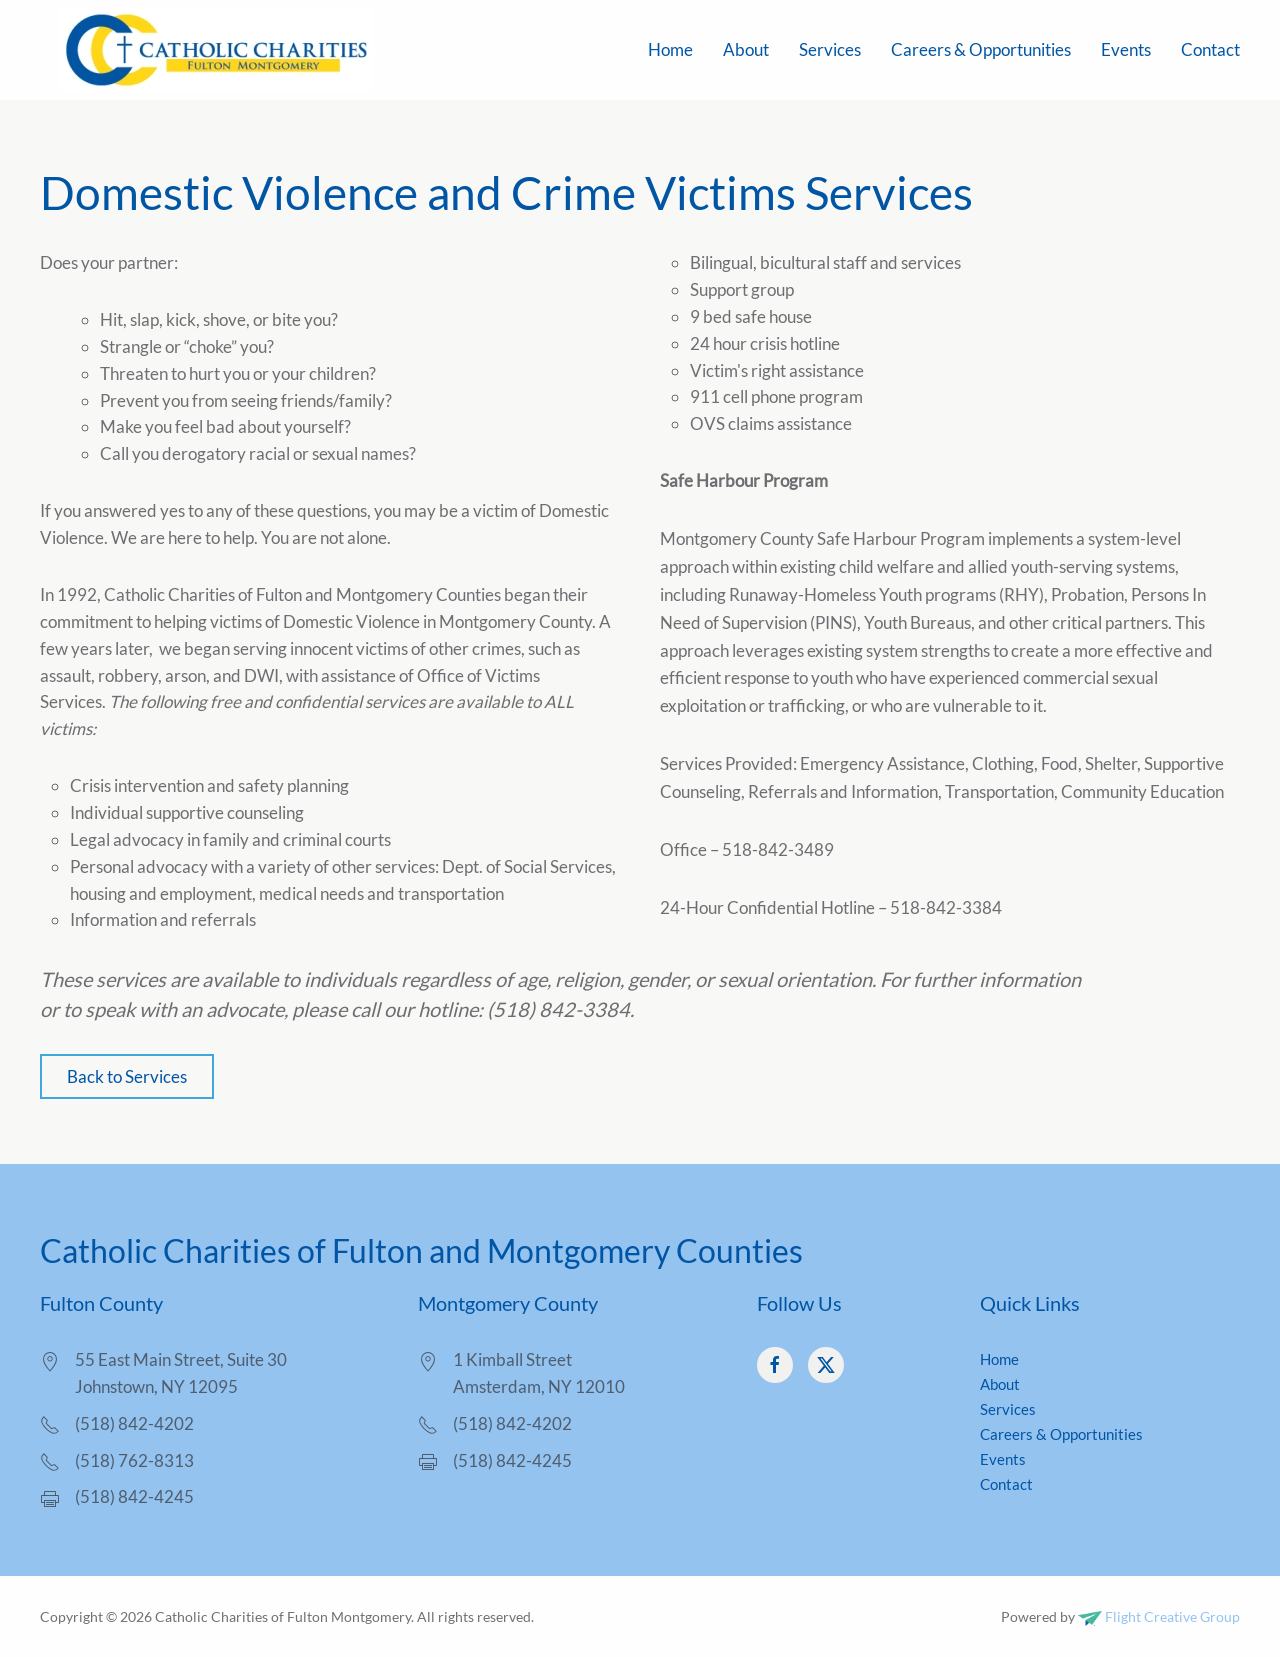 The width and height of the screenshot is (1280, 1657). Describe the element at coordinates (981, 49) in the screenshot. I see `Careers & Opportunities` at that location.